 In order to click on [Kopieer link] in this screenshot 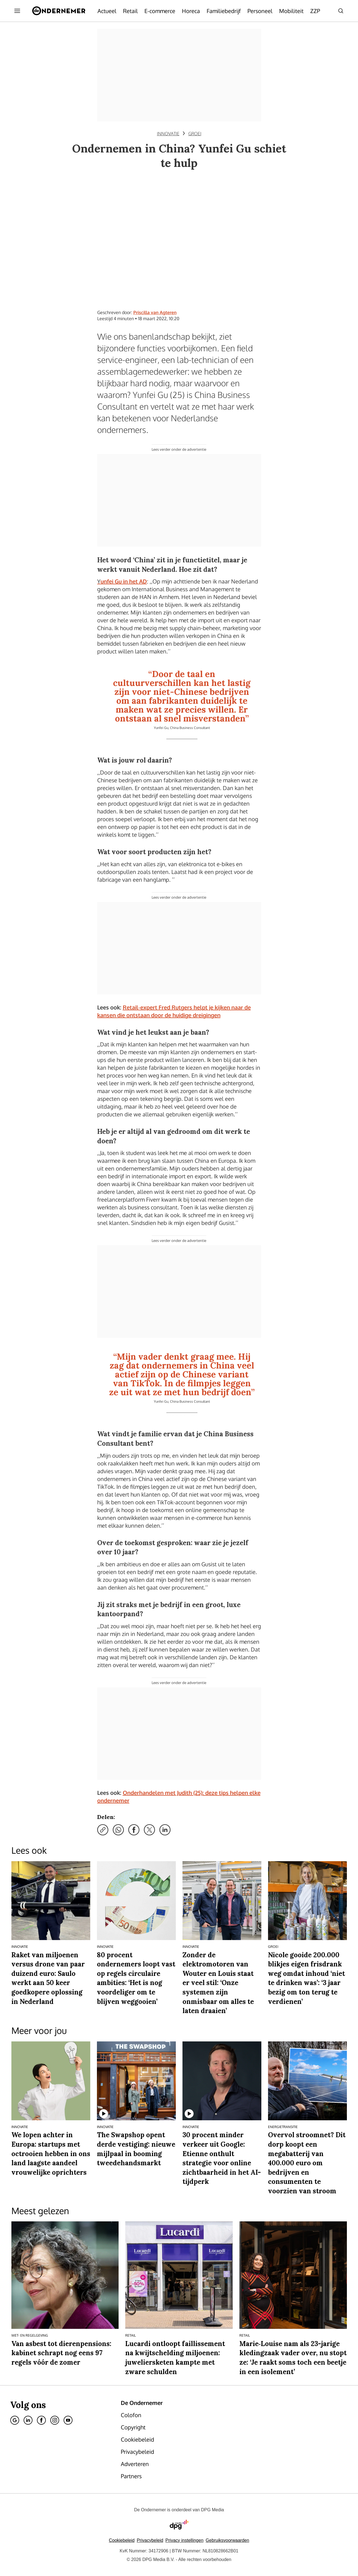, I will do `click(102, 1829)`.